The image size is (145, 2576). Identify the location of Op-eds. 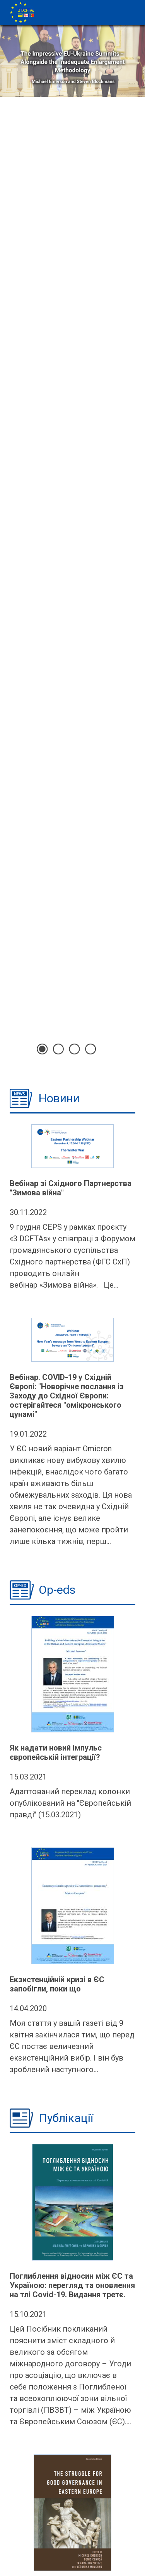
(57, 1589).